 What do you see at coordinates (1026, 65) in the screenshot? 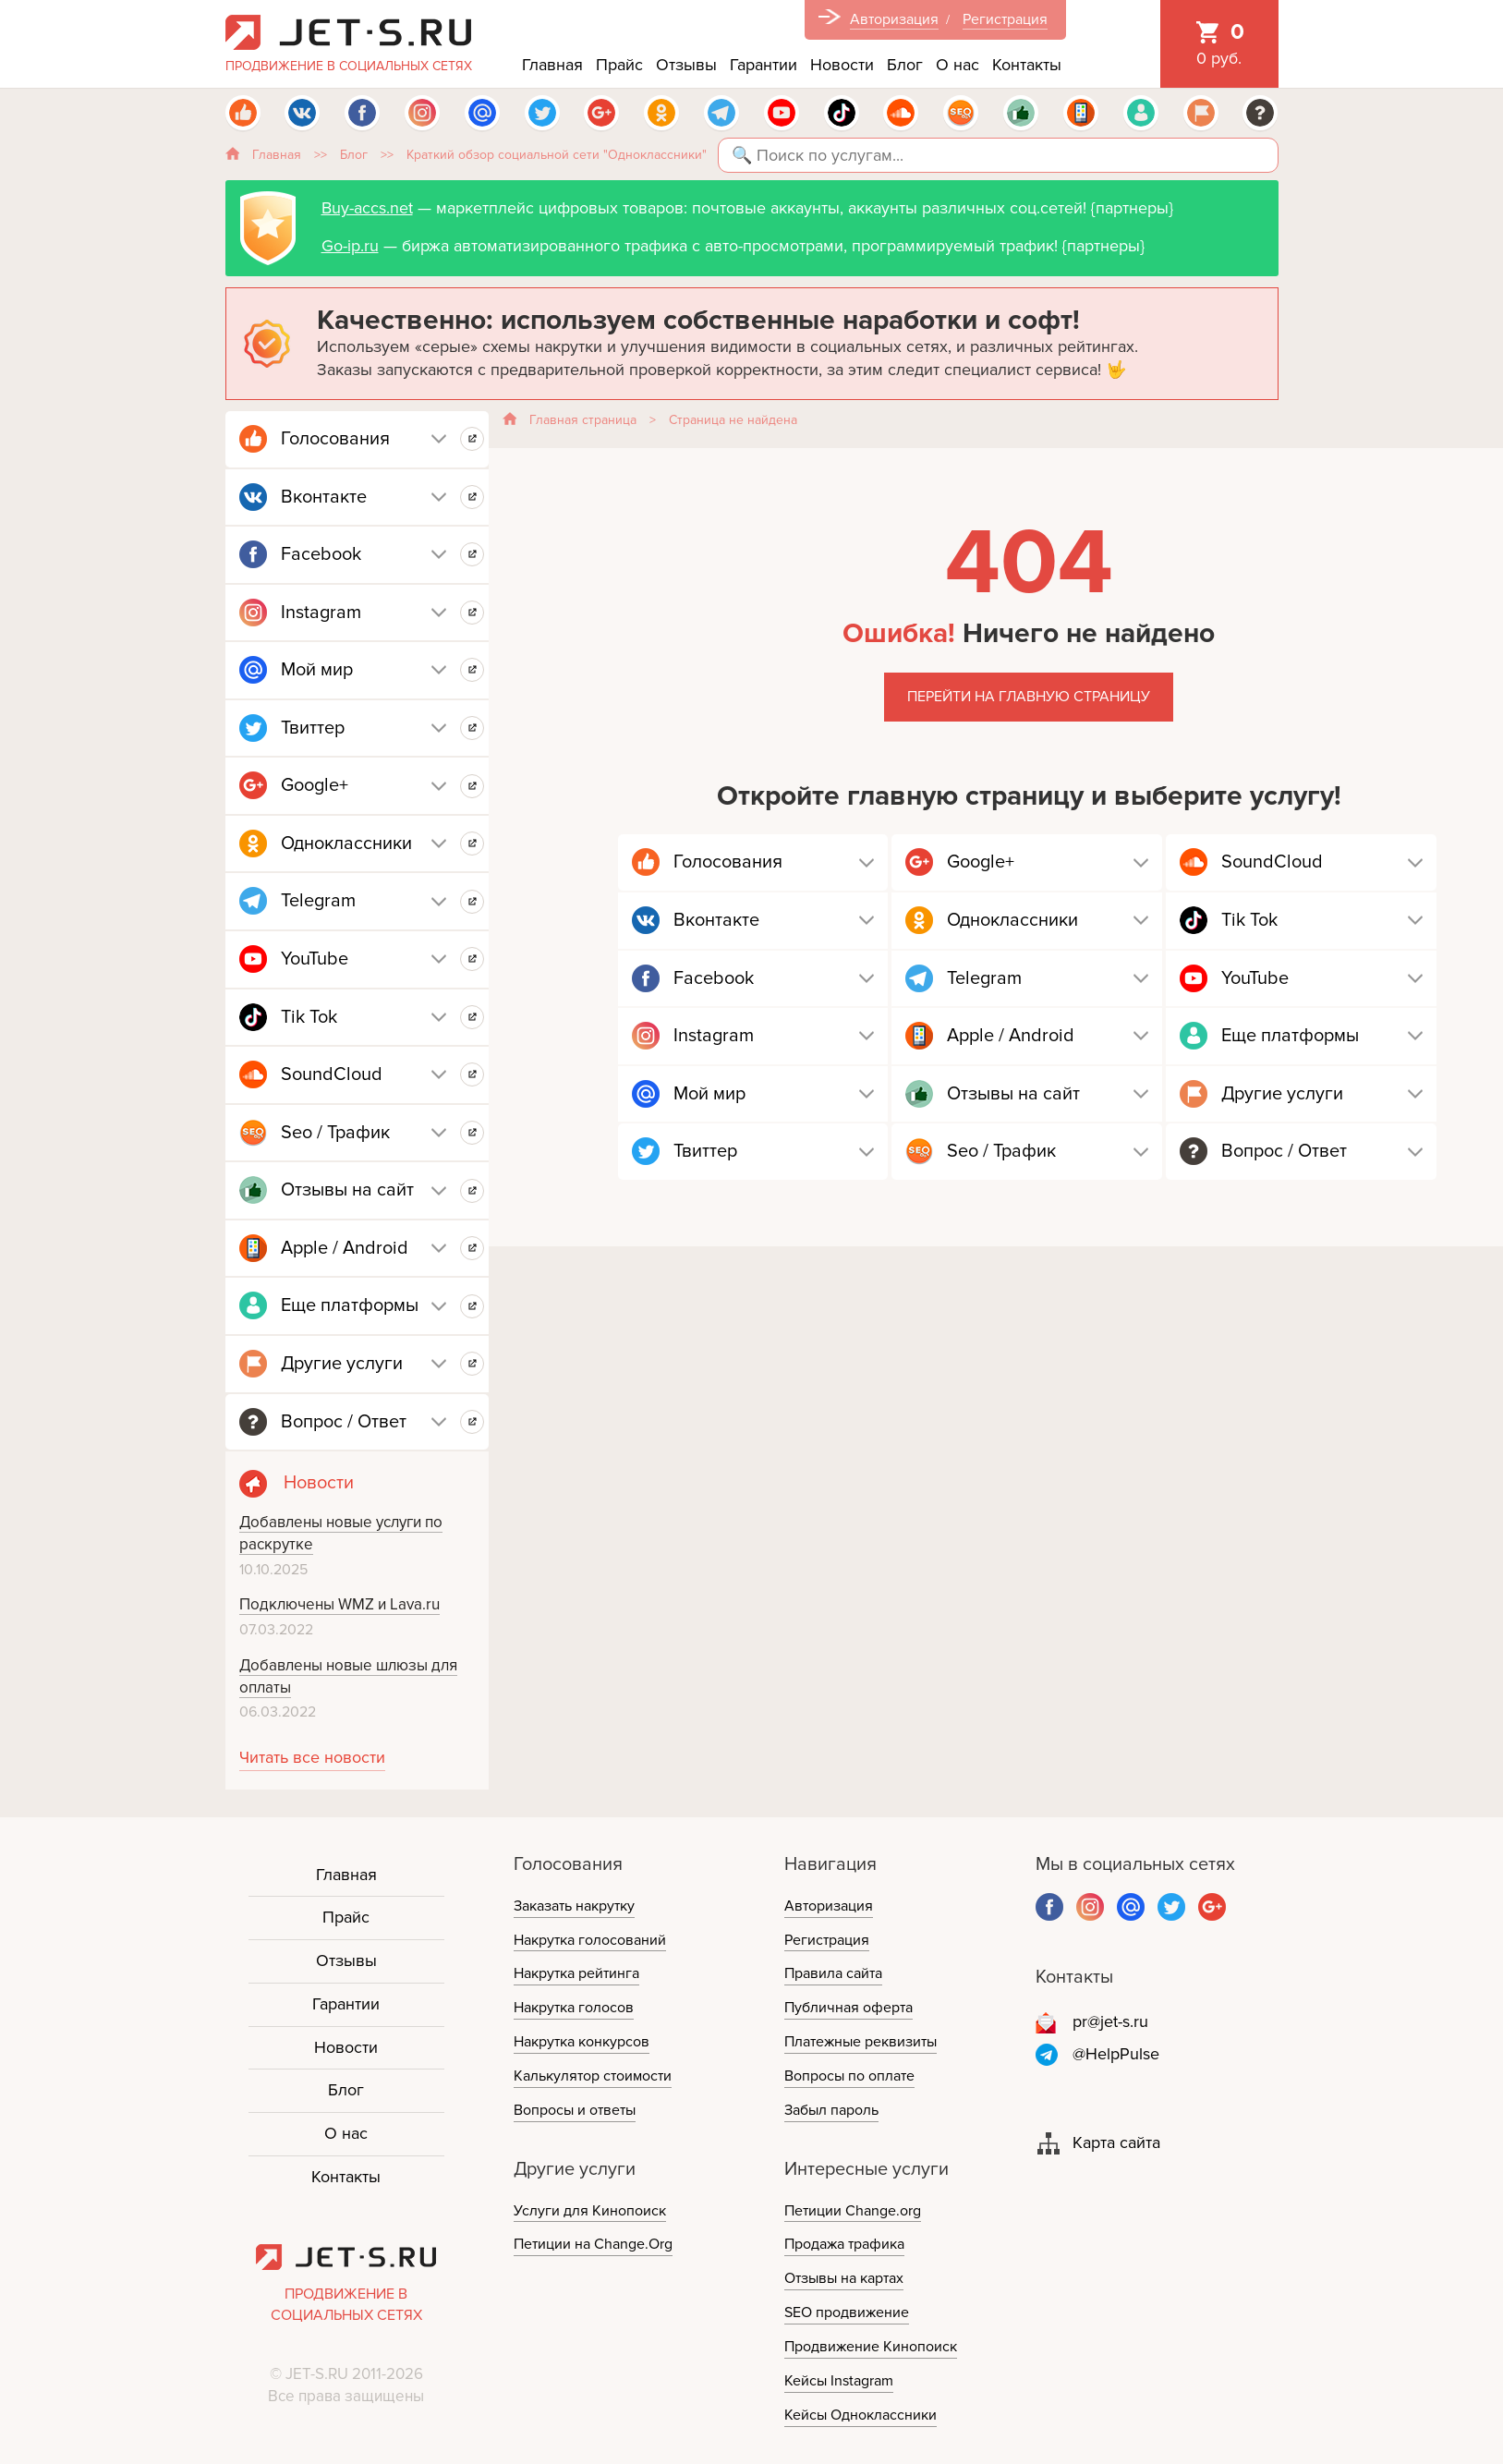
I see `Контакты` at bounding box center [1026, 65].